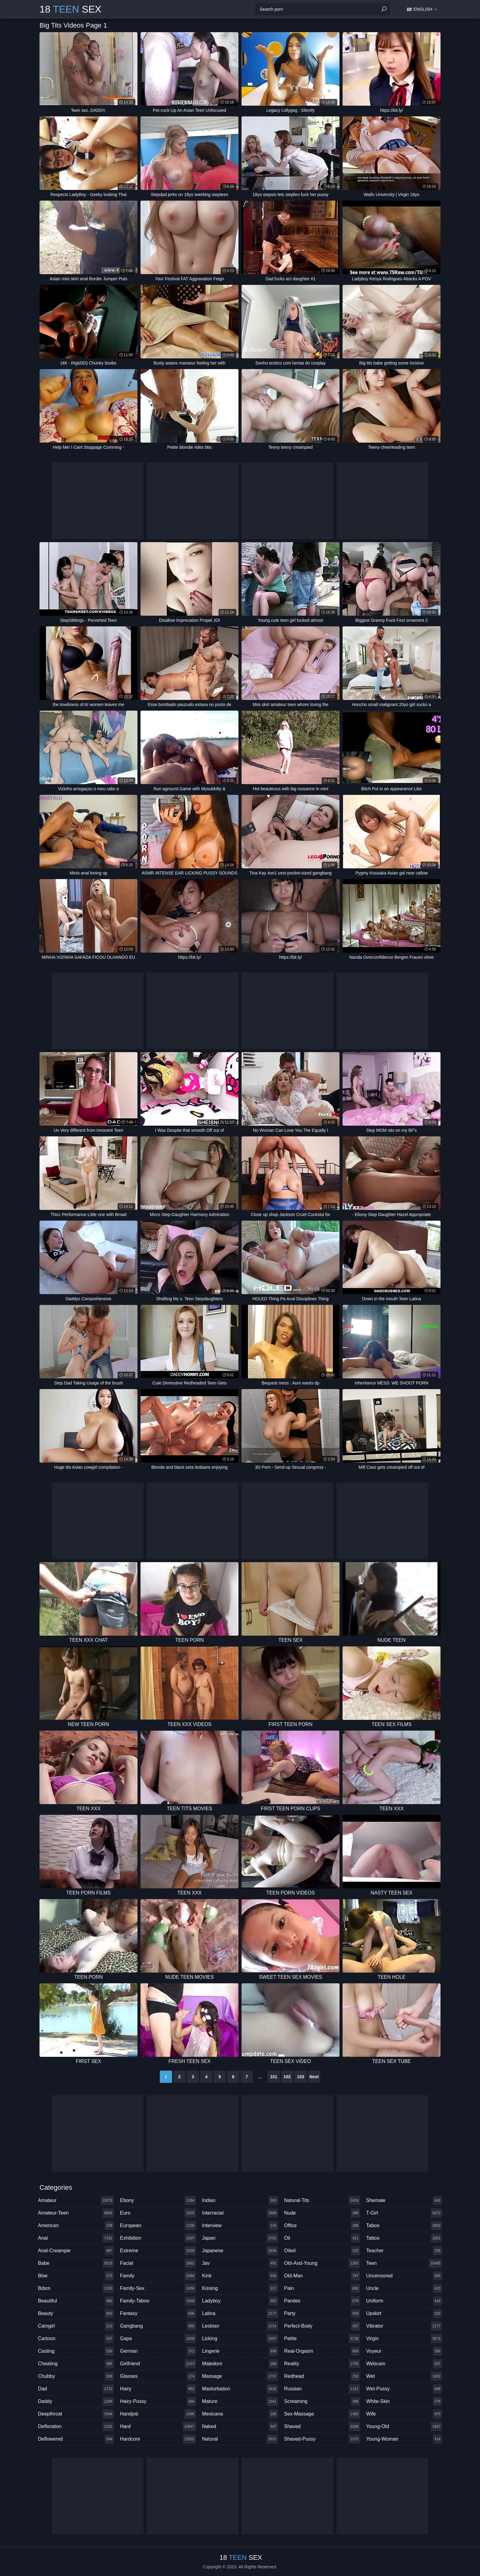 The image size is (480, 2576). Describe the element at coordinates (76, 2414) in the screenshot. I see `deepthroat` at that location.